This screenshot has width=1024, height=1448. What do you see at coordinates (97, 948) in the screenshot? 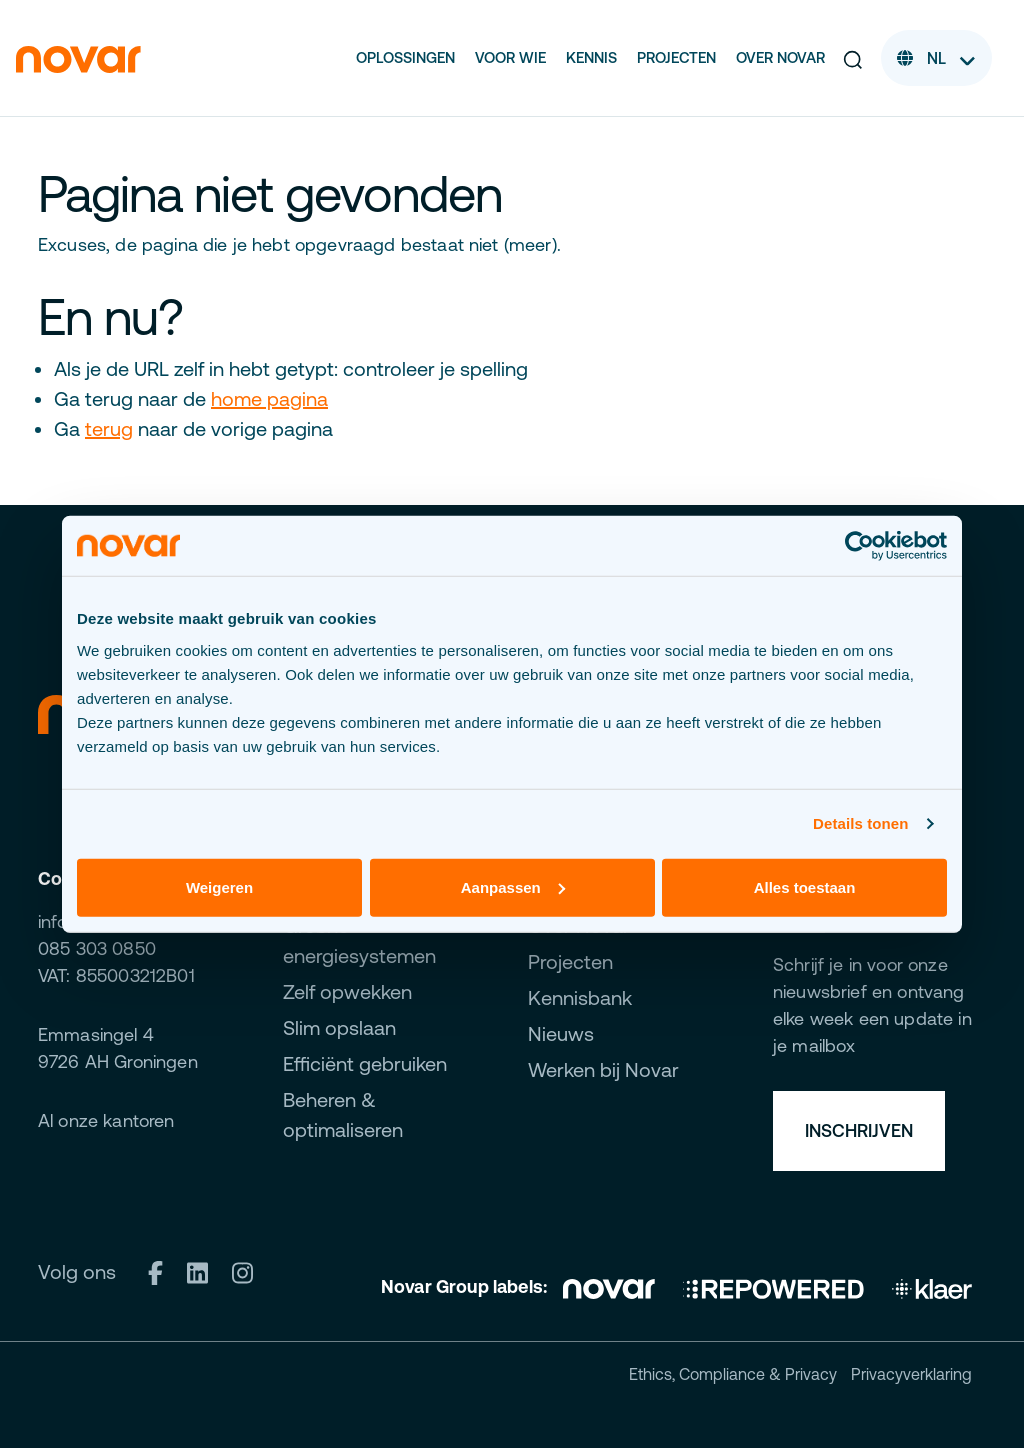
I see `085 303 0850` at bounding box center [97, 948].